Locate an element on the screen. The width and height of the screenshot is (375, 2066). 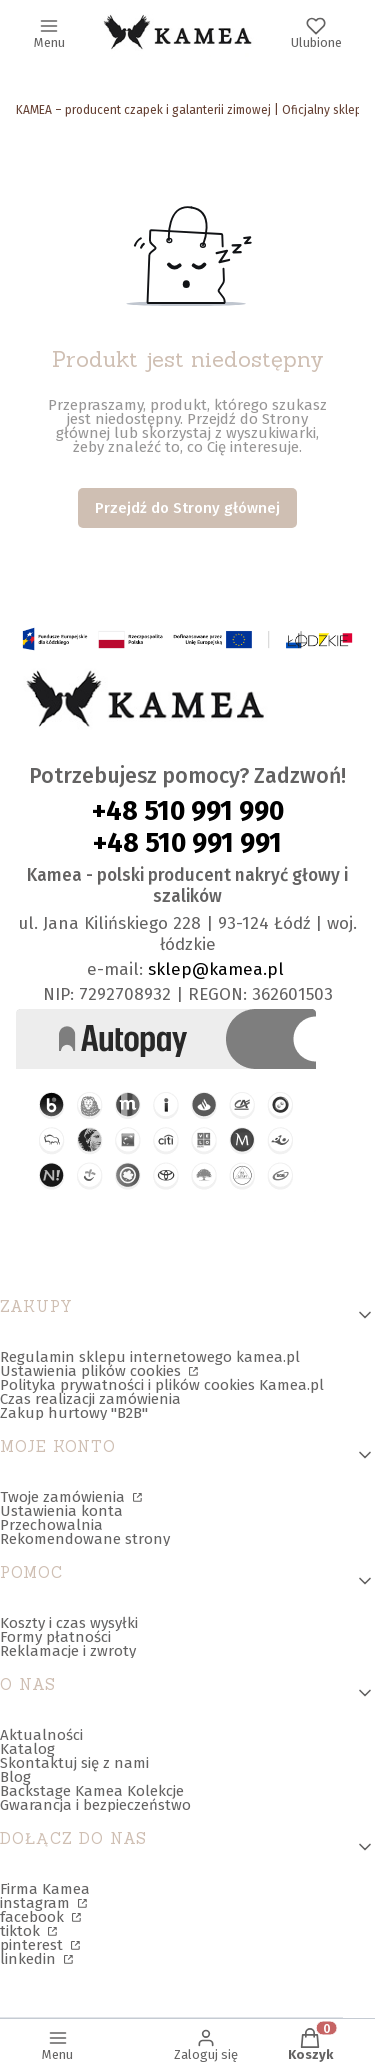
facebook is located at coordinates (34, 1917).